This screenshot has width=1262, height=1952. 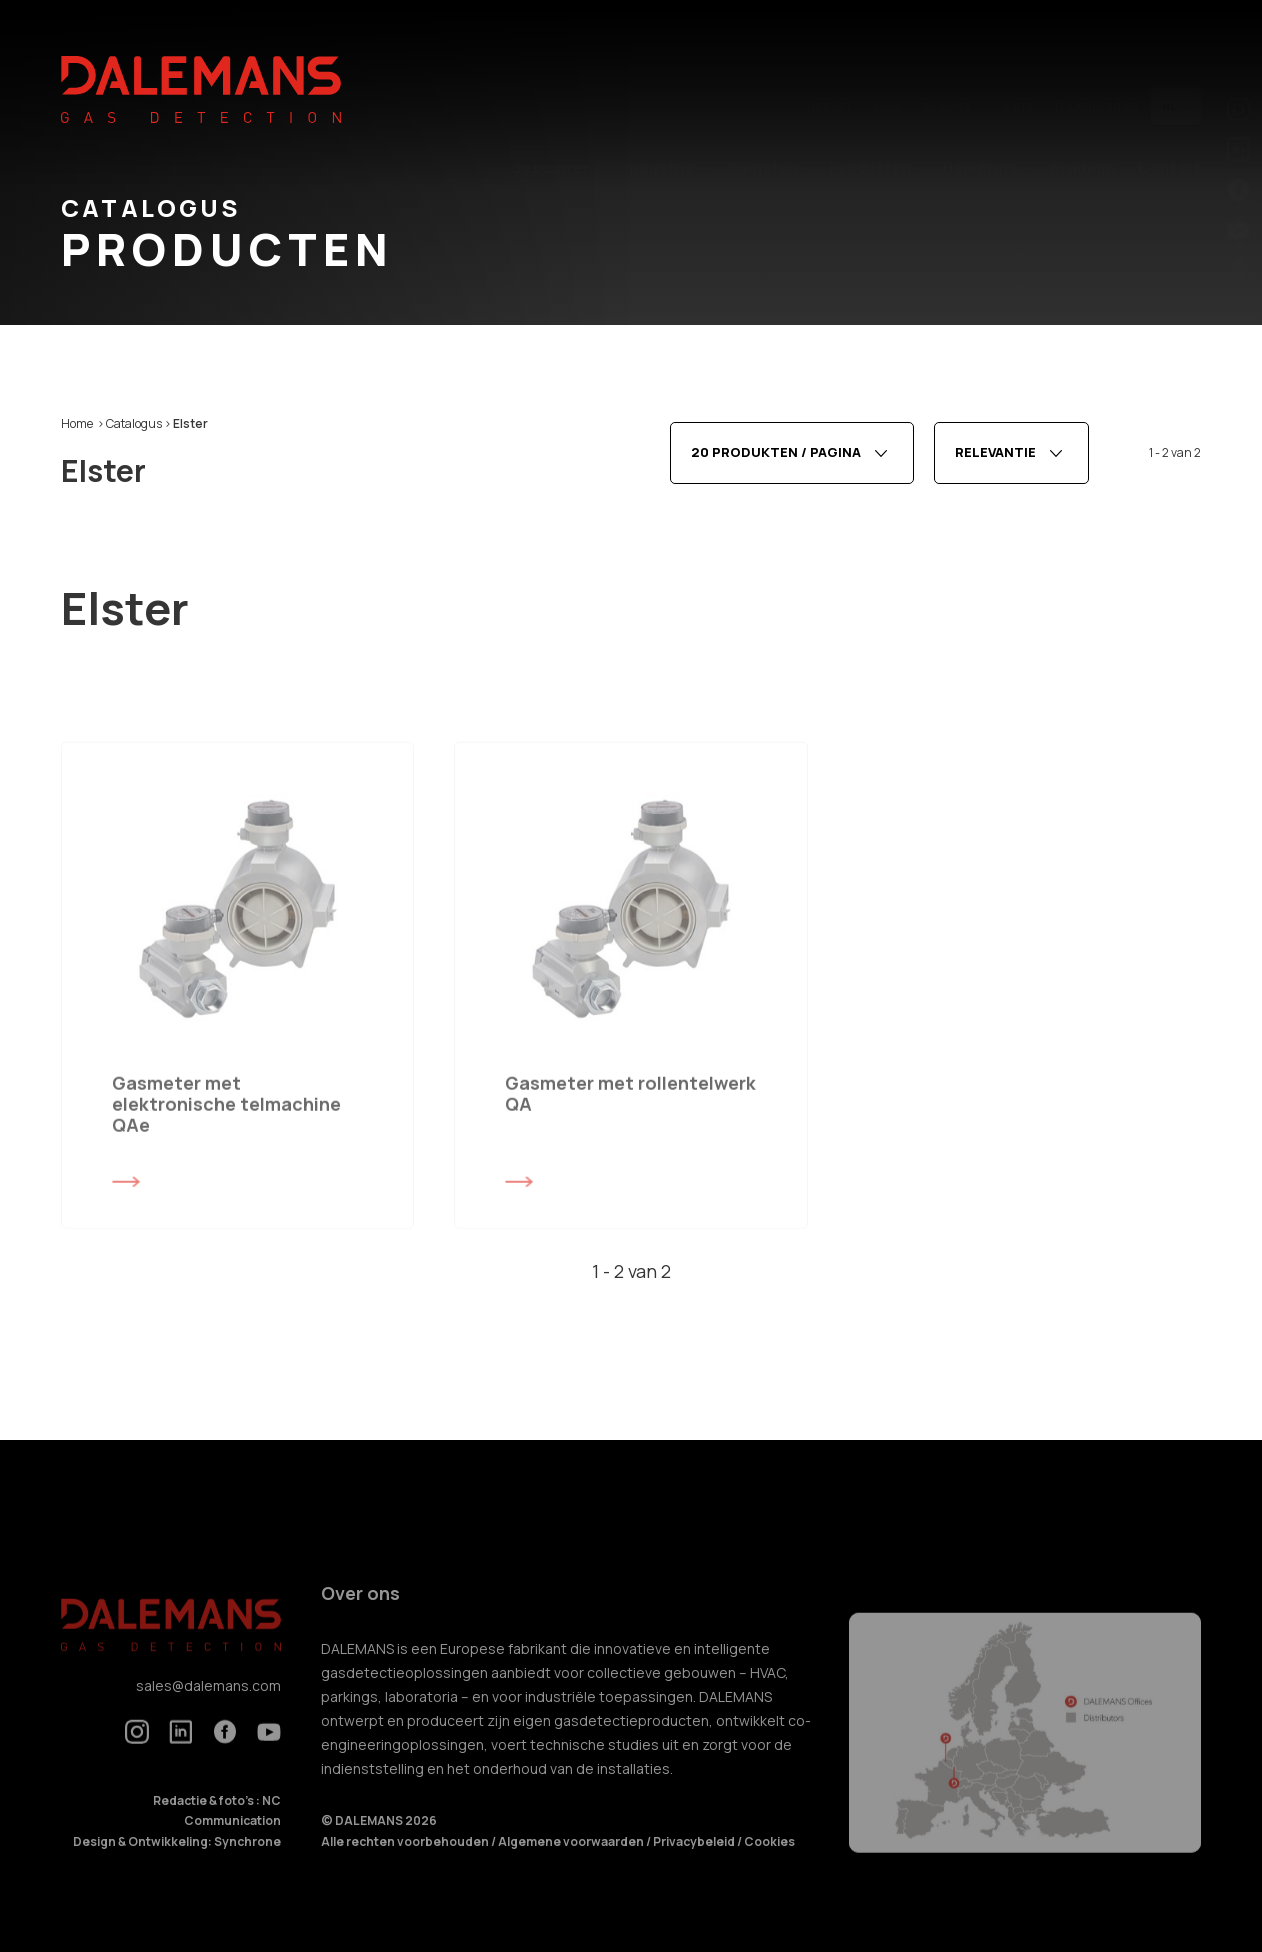 I want to click on [combobox], so click(x=792, y=459).